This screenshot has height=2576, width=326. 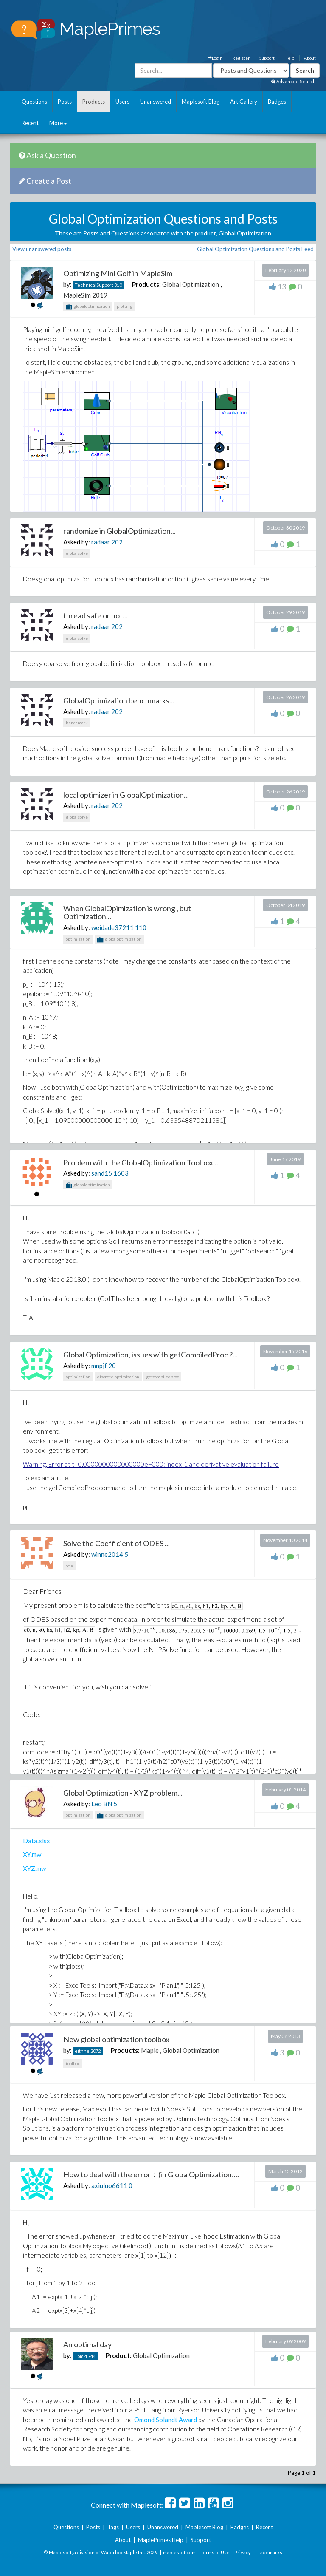 What do you see at coordinates (101, 1173) in the screenshot?
I see `sand15` at bounding box center [101, 1173].